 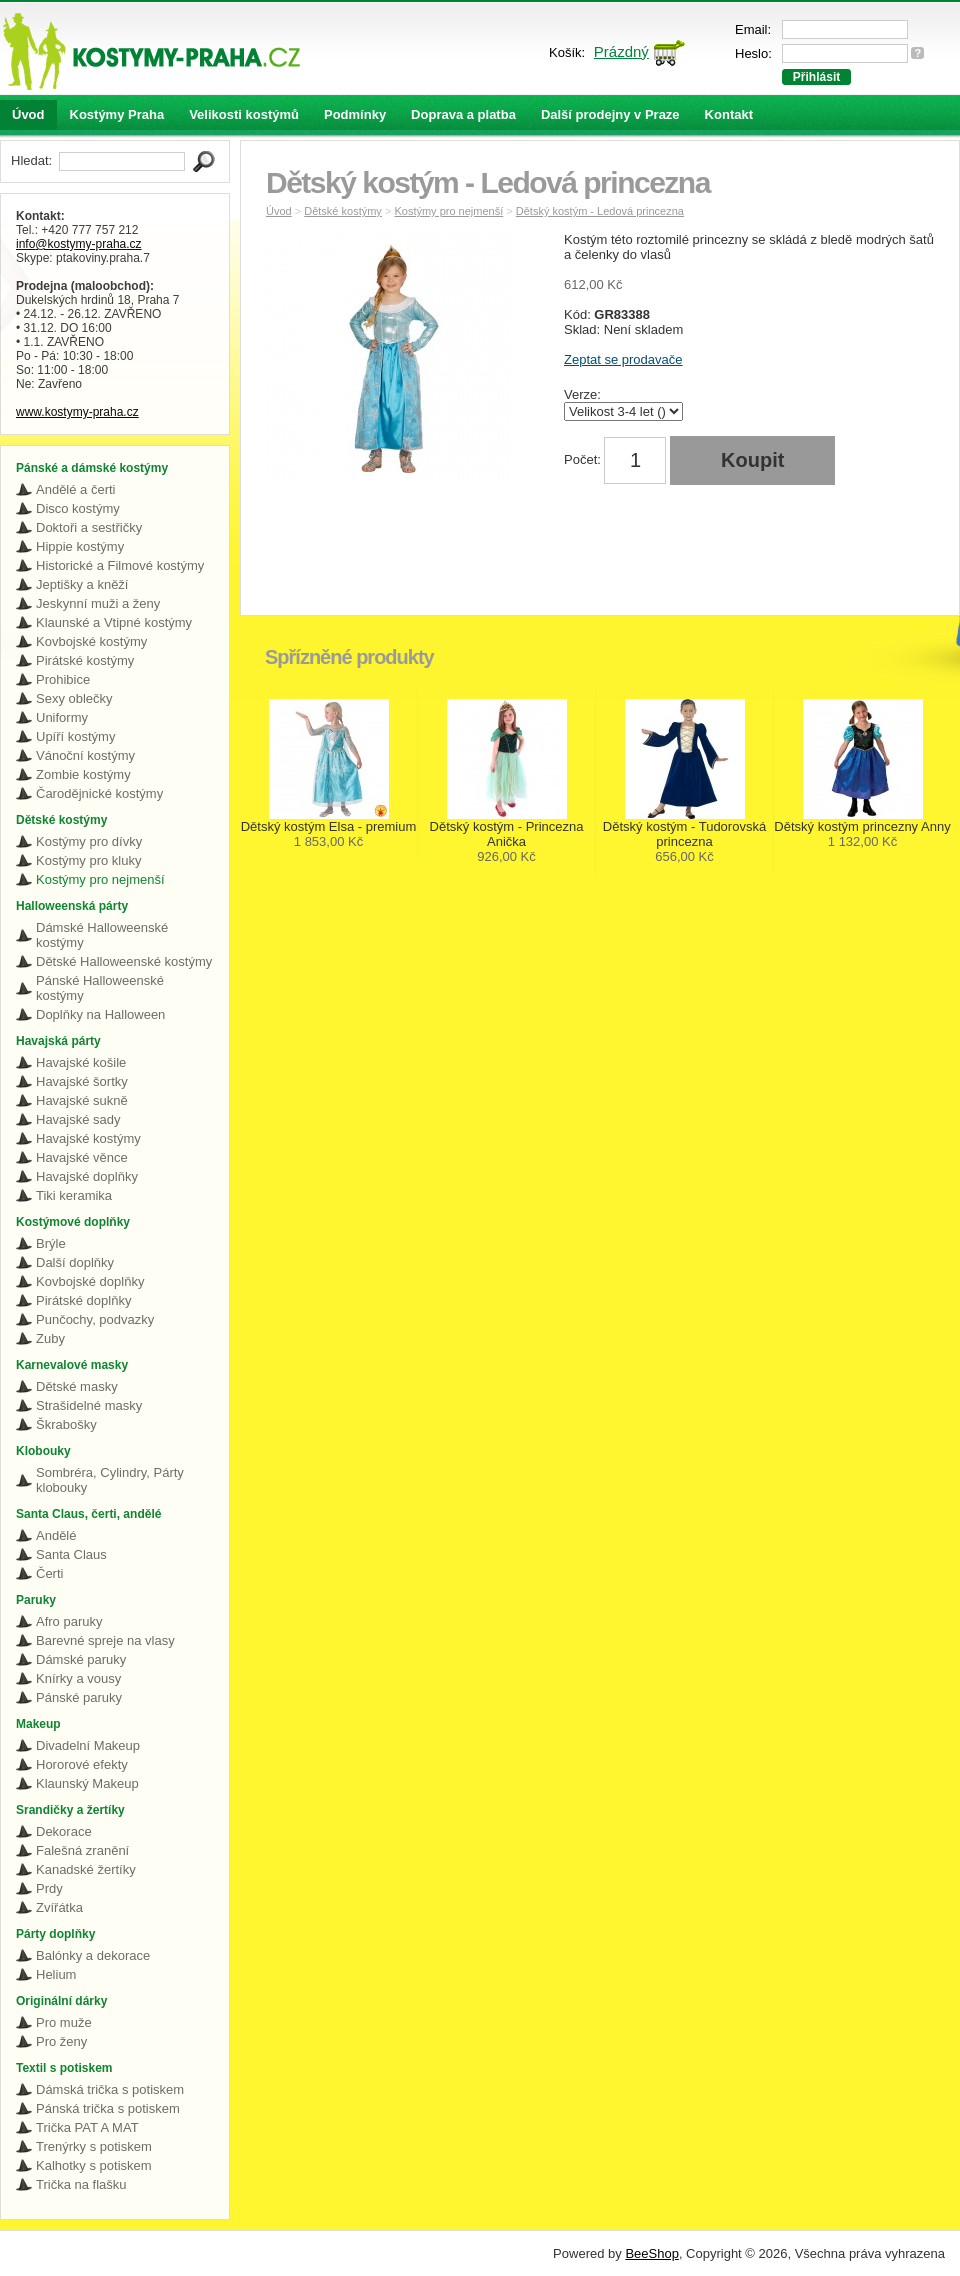 I want to click on Havajské košile, so click(x=81, y=1062).